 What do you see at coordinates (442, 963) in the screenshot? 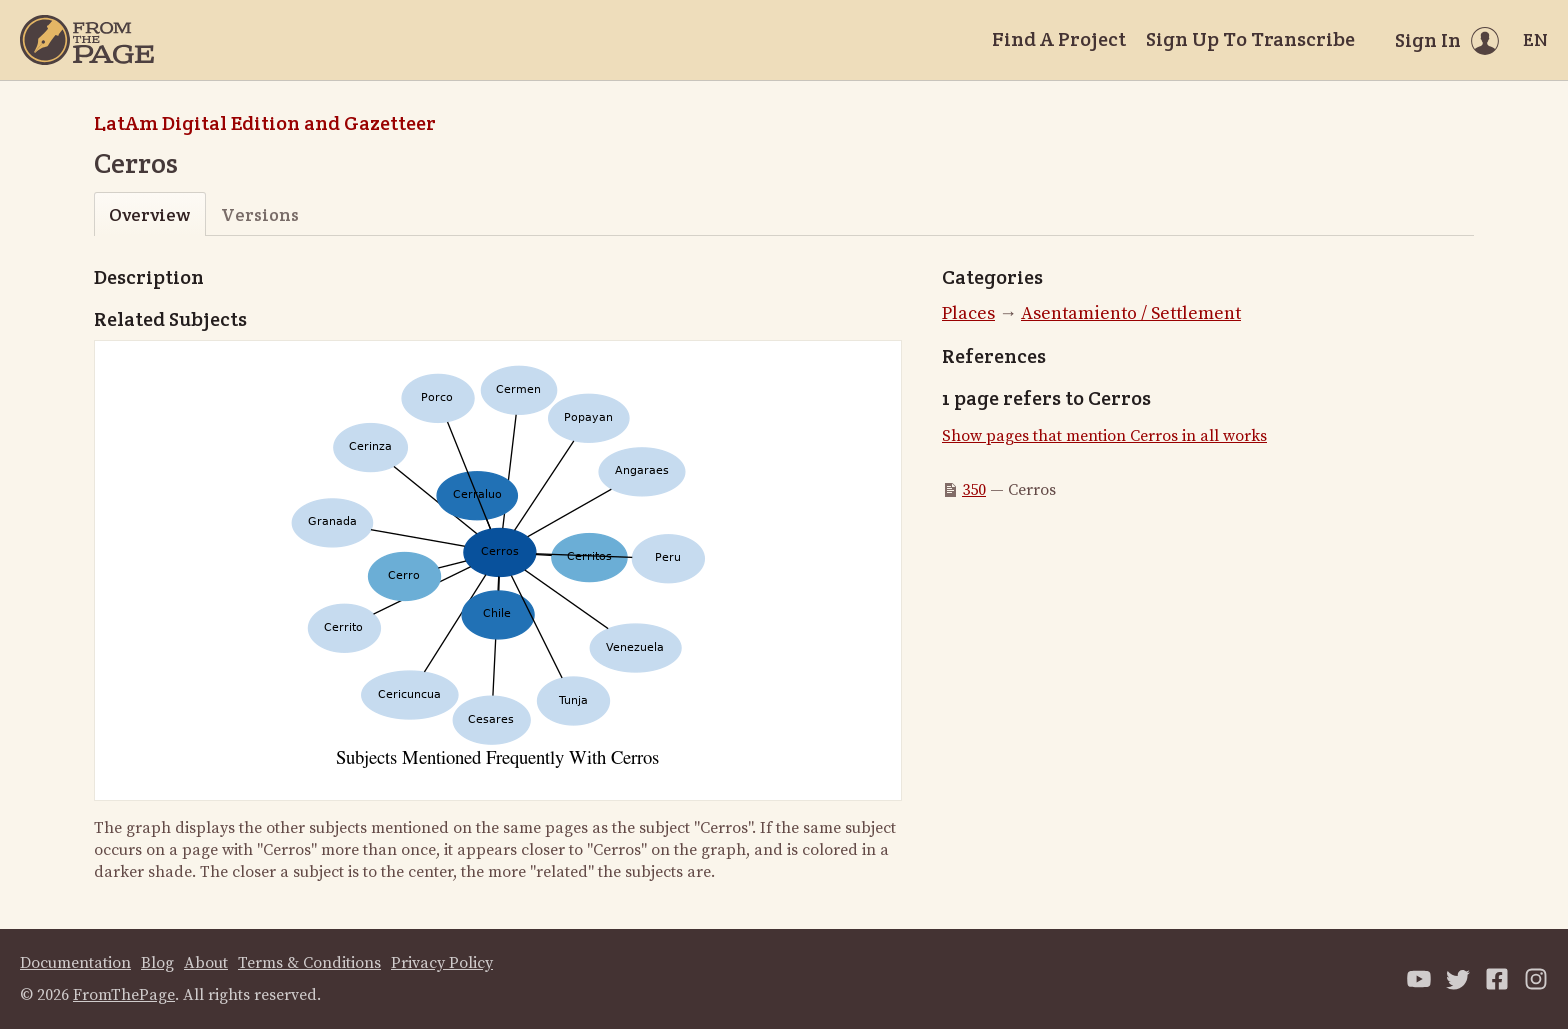
I see `Privacy Policy` at bounding box center [442, 963].